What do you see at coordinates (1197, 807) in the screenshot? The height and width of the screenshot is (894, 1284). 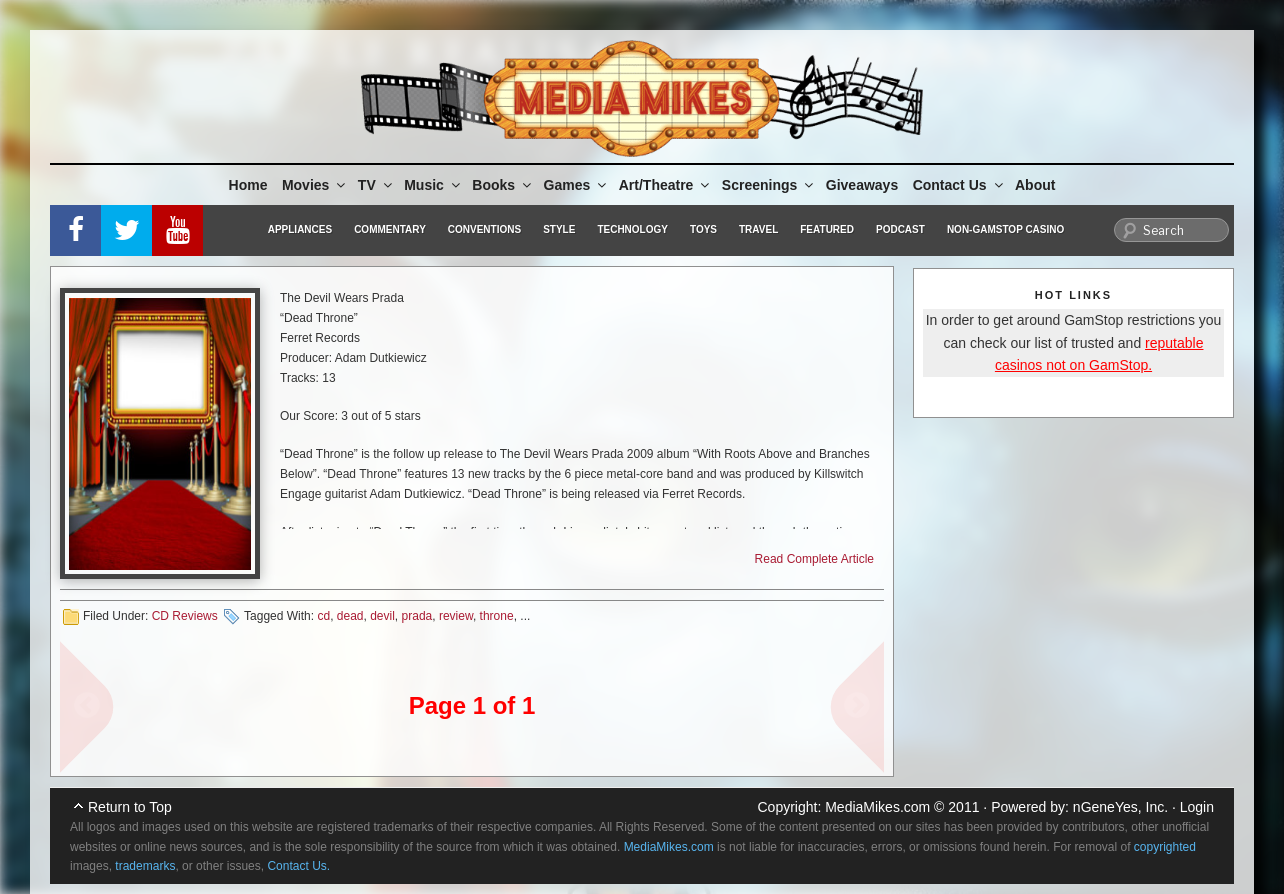 I see `Login` at bounding box center [1197, 807].